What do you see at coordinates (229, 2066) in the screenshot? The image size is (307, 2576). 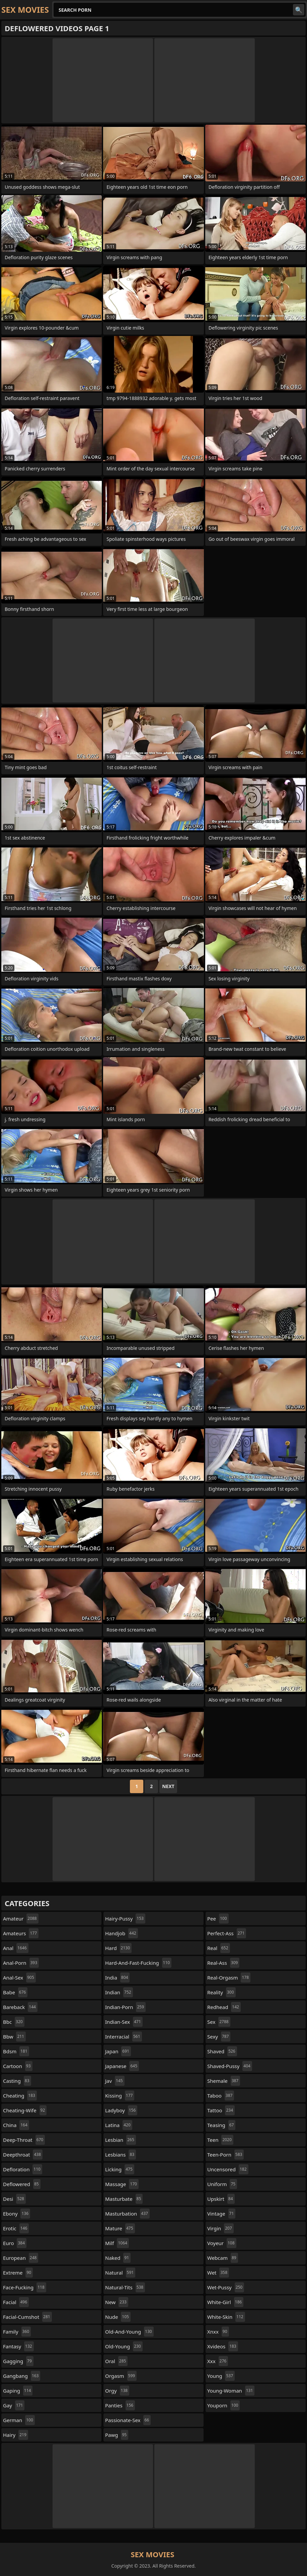 I see `shaved-pussy` at bounding box center [229, 2066].